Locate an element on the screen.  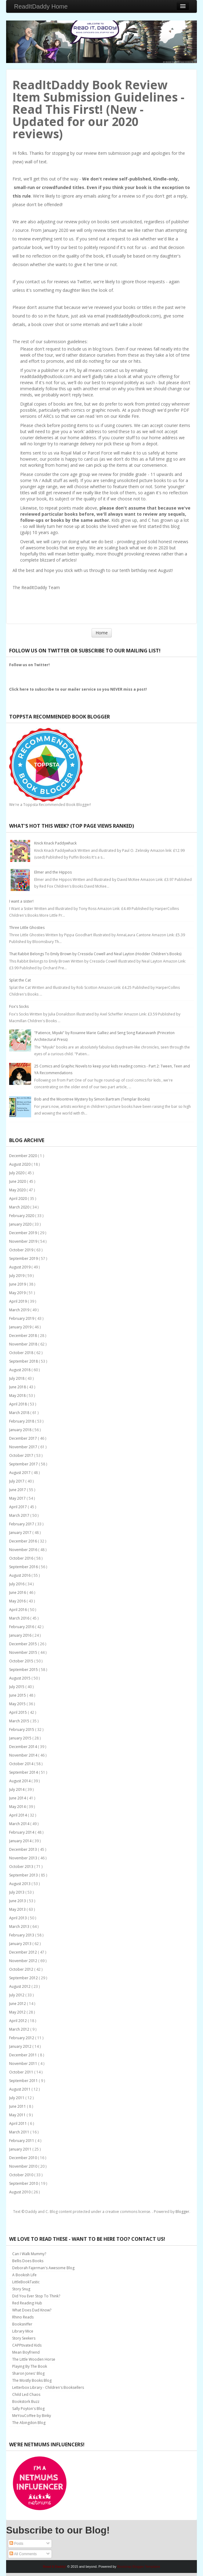
April 2015 is located at coordinates (18, 1712).